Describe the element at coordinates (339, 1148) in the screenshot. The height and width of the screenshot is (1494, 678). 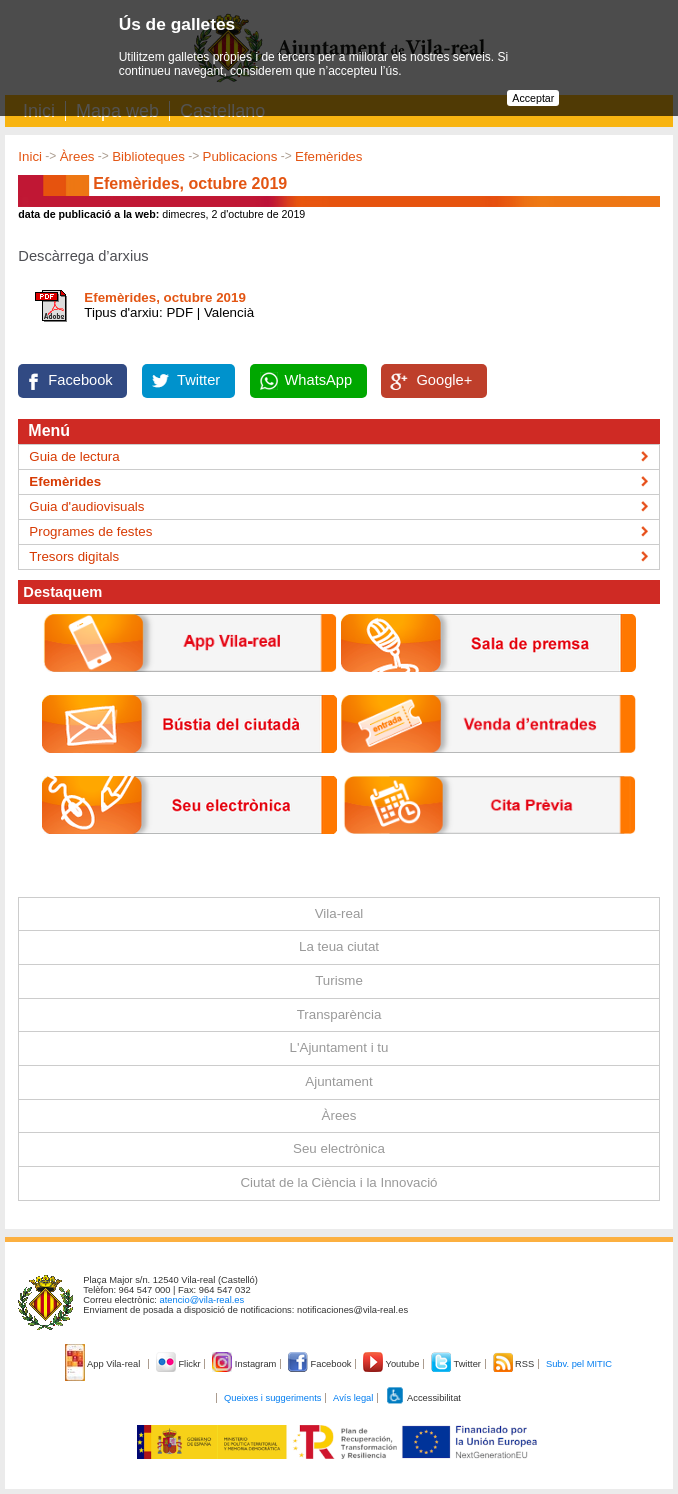
I see `Seu electrònica` at that location.